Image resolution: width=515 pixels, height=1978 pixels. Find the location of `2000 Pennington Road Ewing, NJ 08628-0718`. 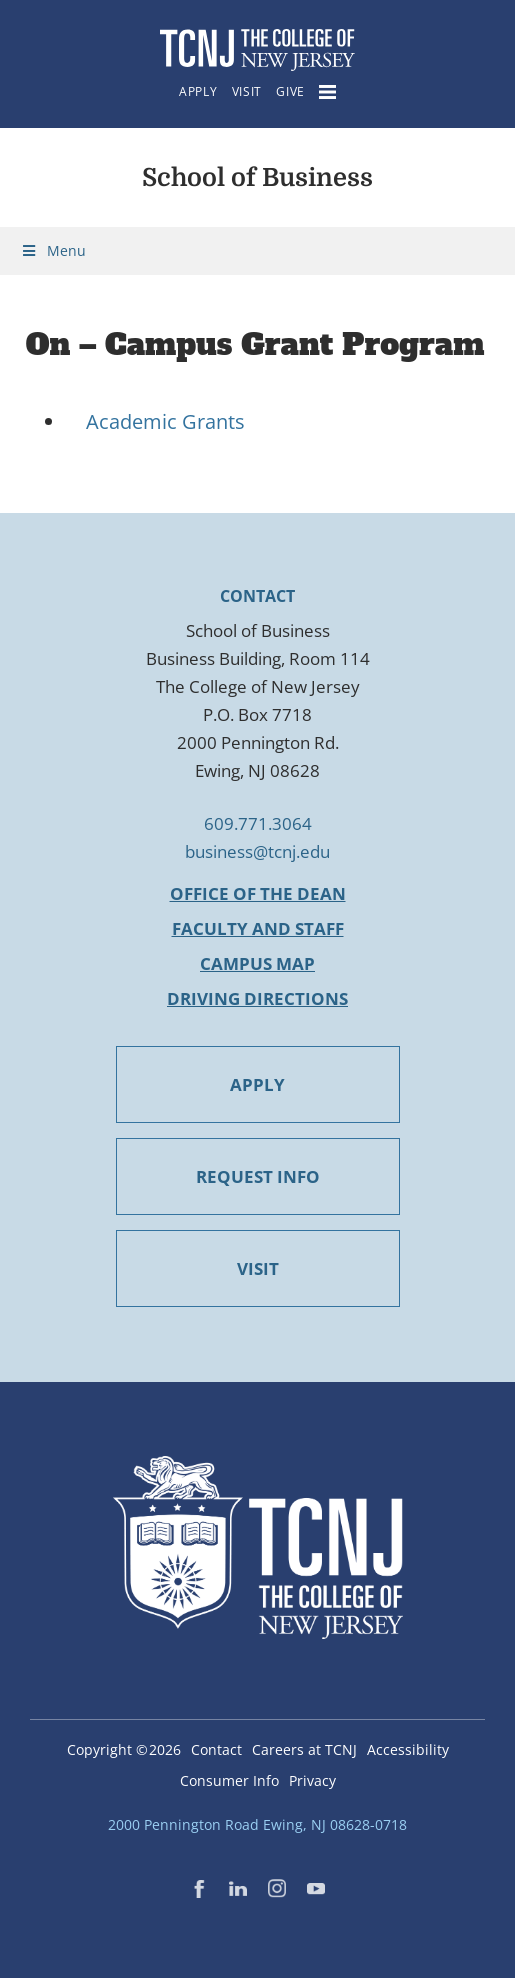

2000 Pennington Road Ewing, NJ 08628-0718 is located at coordinates (257, 1824).